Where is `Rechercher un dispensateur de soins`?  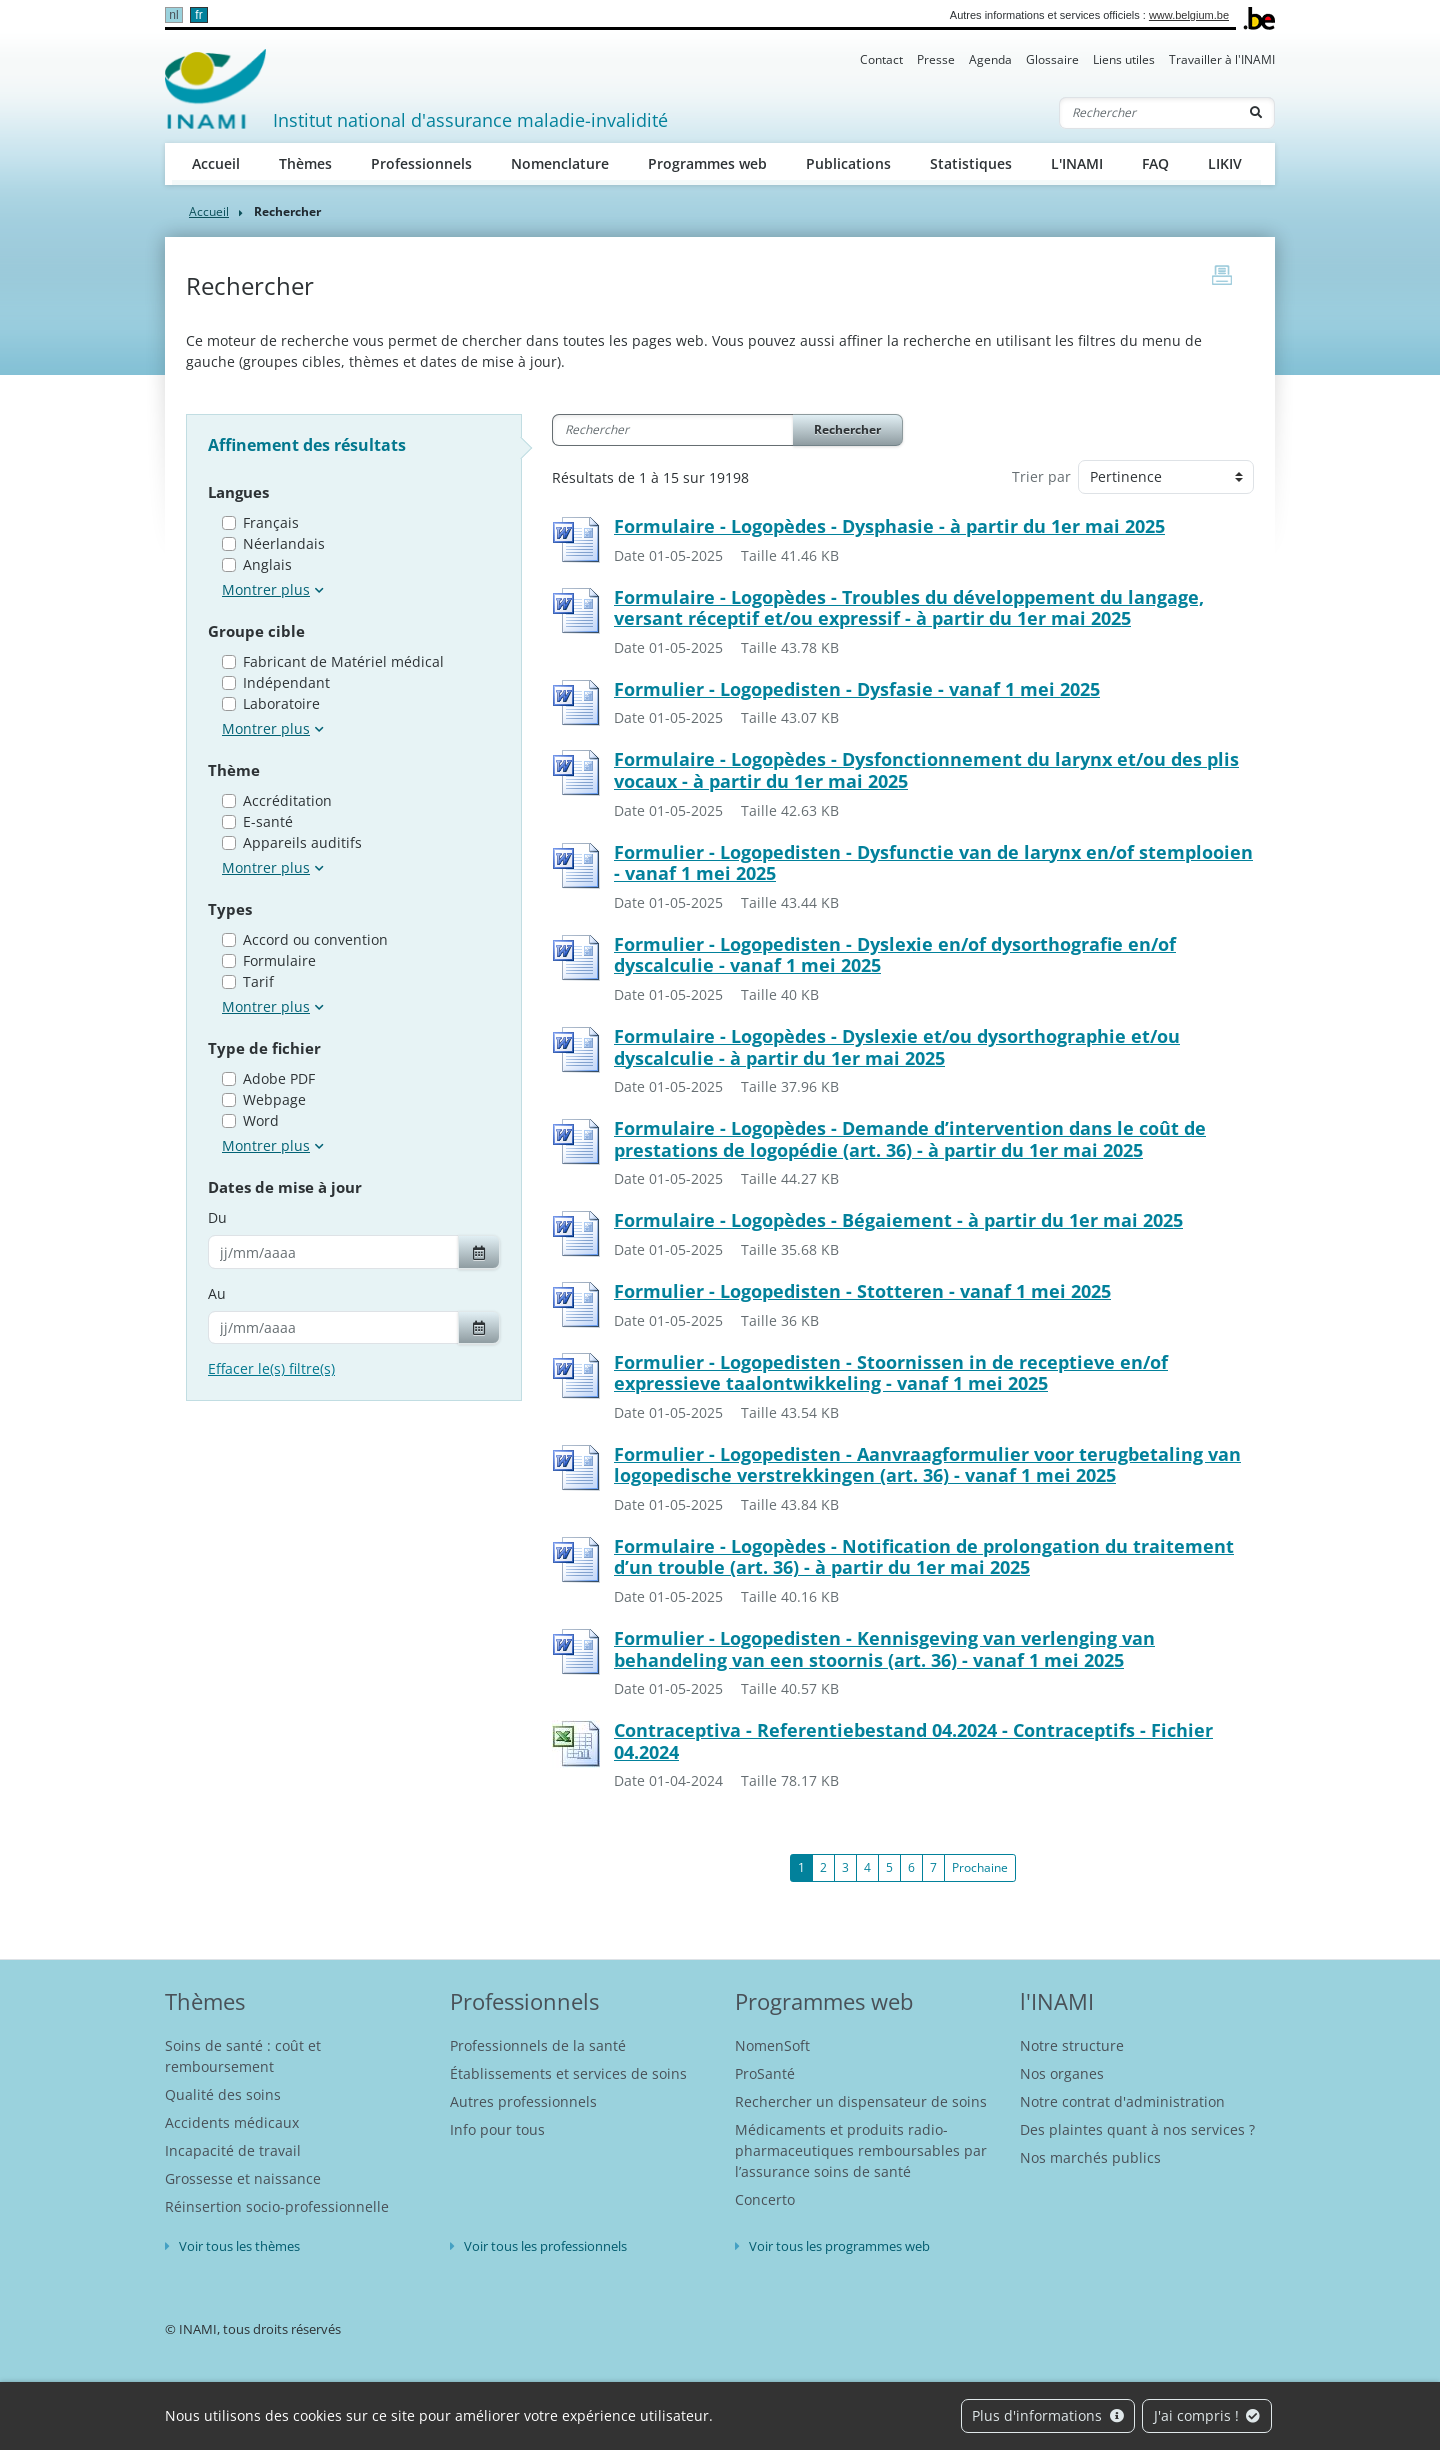 Rechercher un dispensateur de soins is located at coordinates (861, 2101).